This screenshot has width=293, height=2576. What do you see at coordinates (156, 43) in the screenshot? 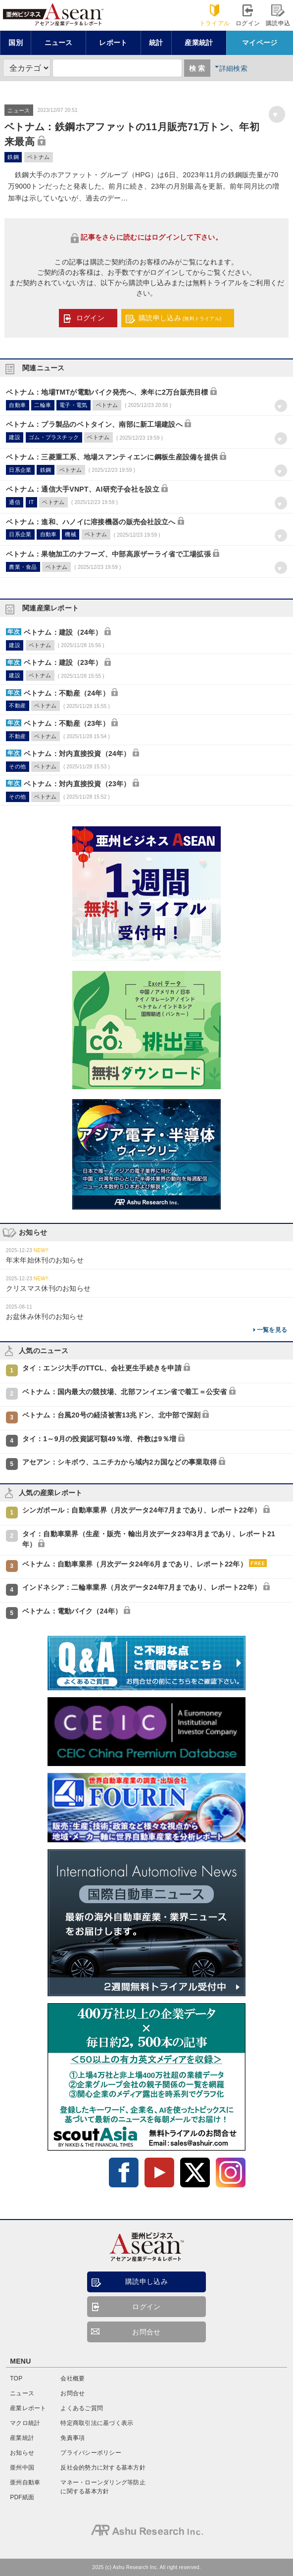
I see `統計` at bounding box center [156, 43].